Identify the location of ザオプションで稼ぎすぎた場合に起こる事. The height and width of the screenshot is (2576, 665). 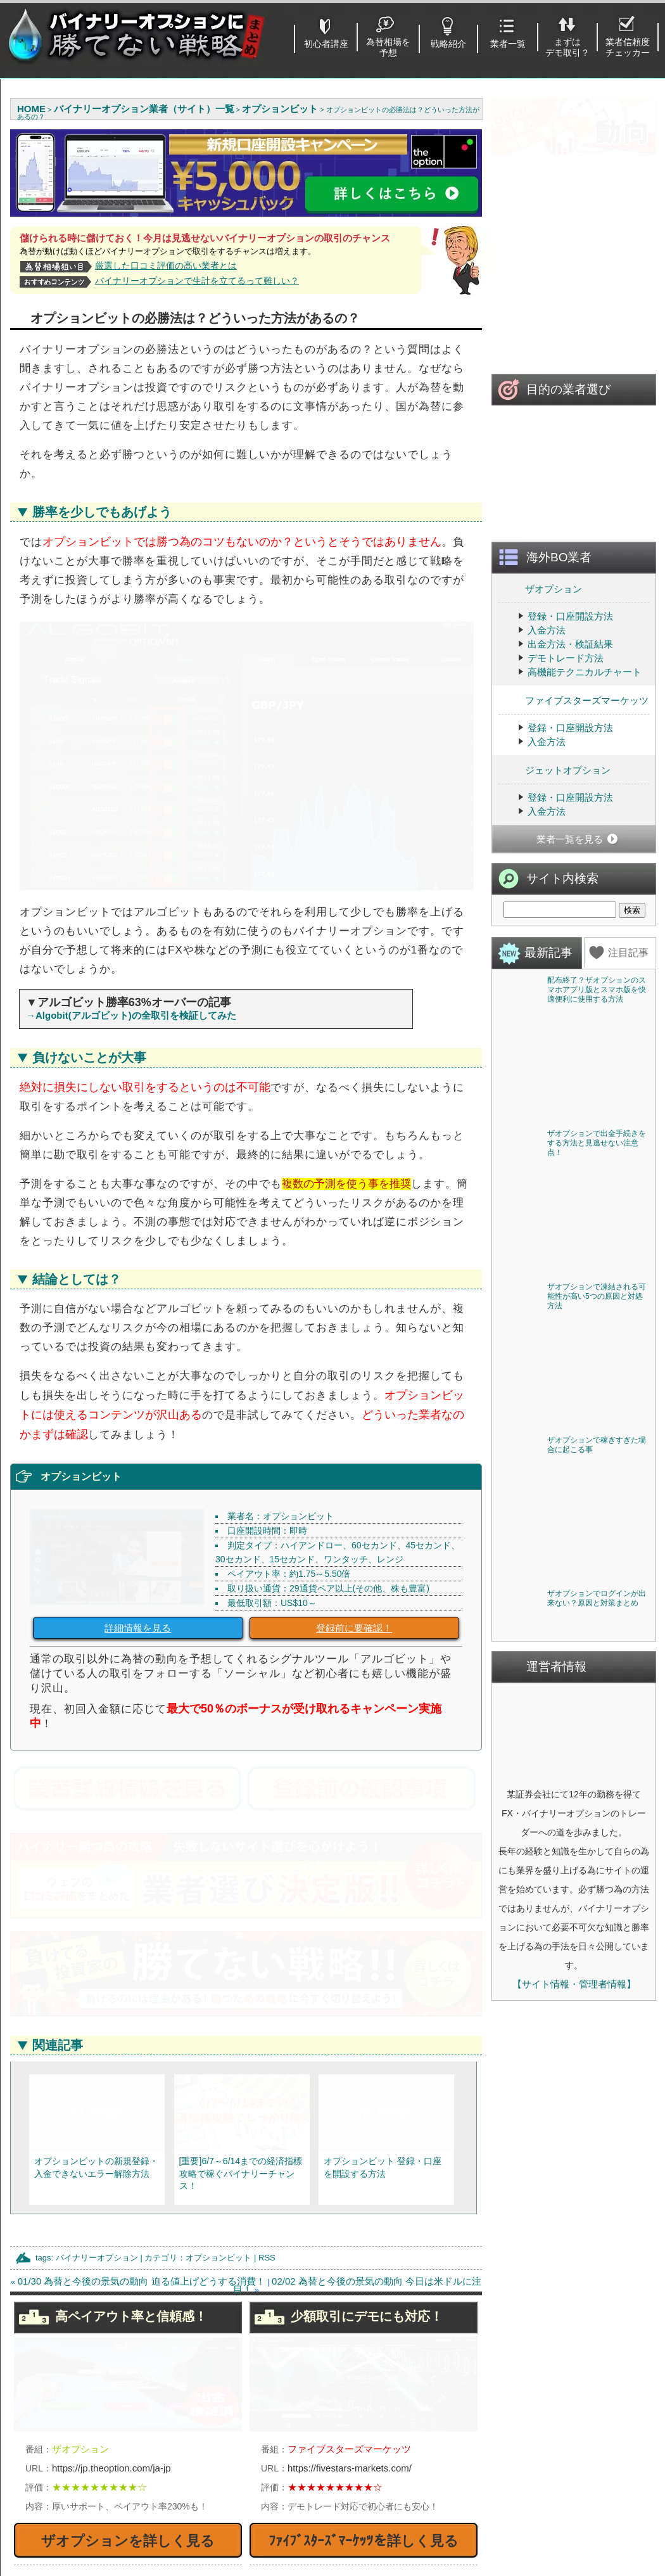
(596, 1483).